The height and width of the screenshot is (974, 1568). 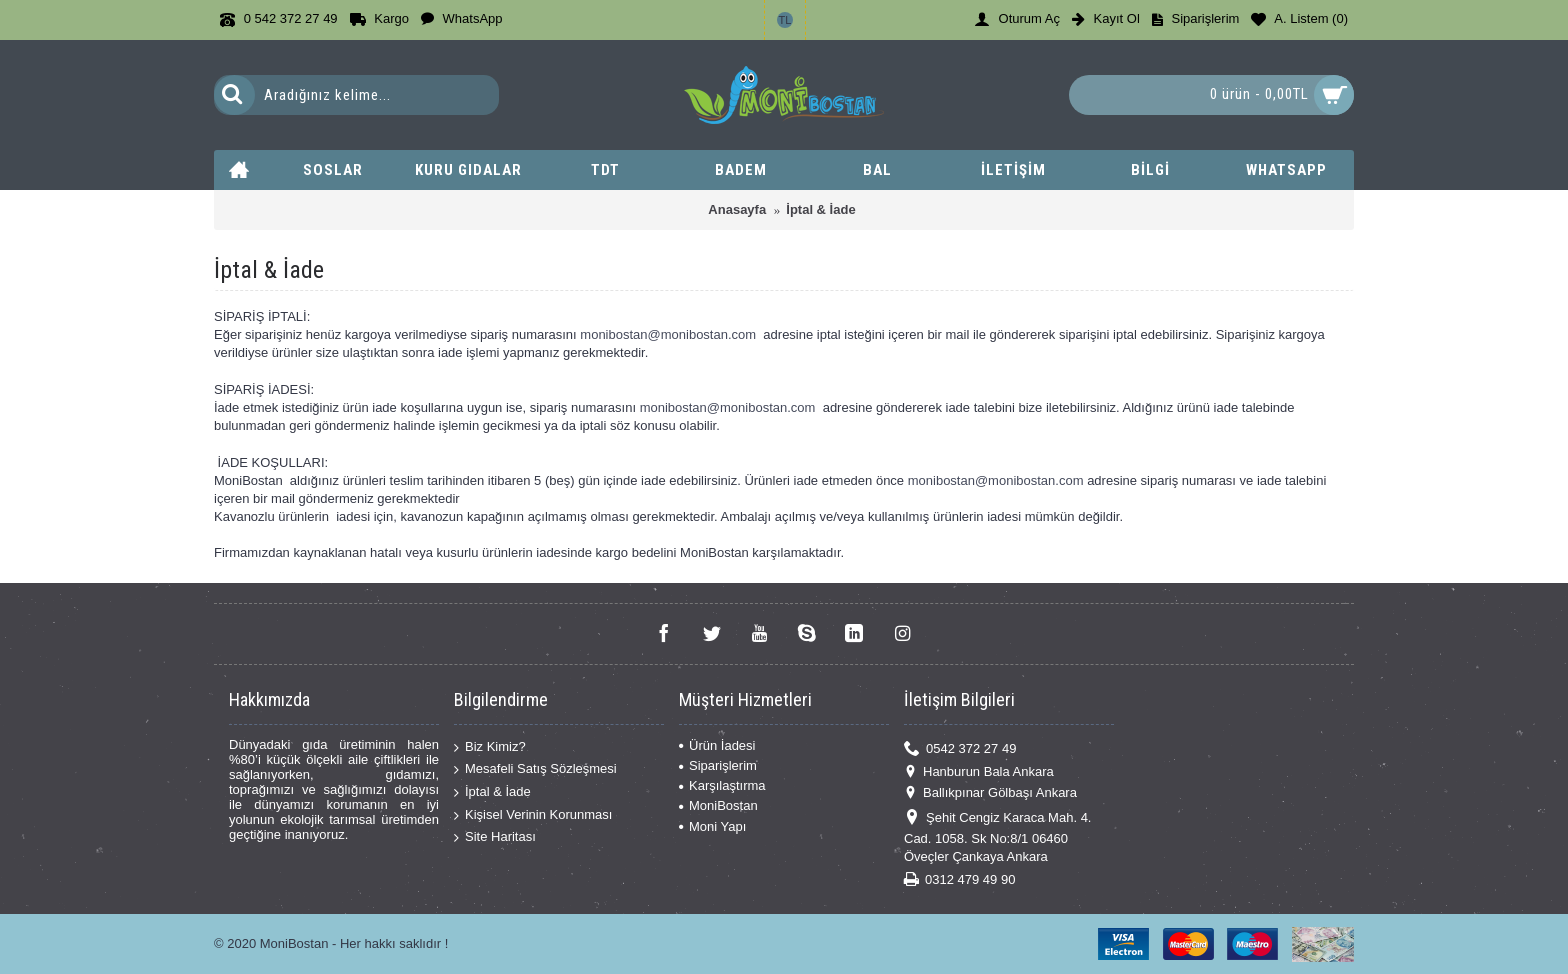 What do you see at coordinates (718, 765) in the screenshot?
I see `Siparişlerim` at bounding box center [718, 765].